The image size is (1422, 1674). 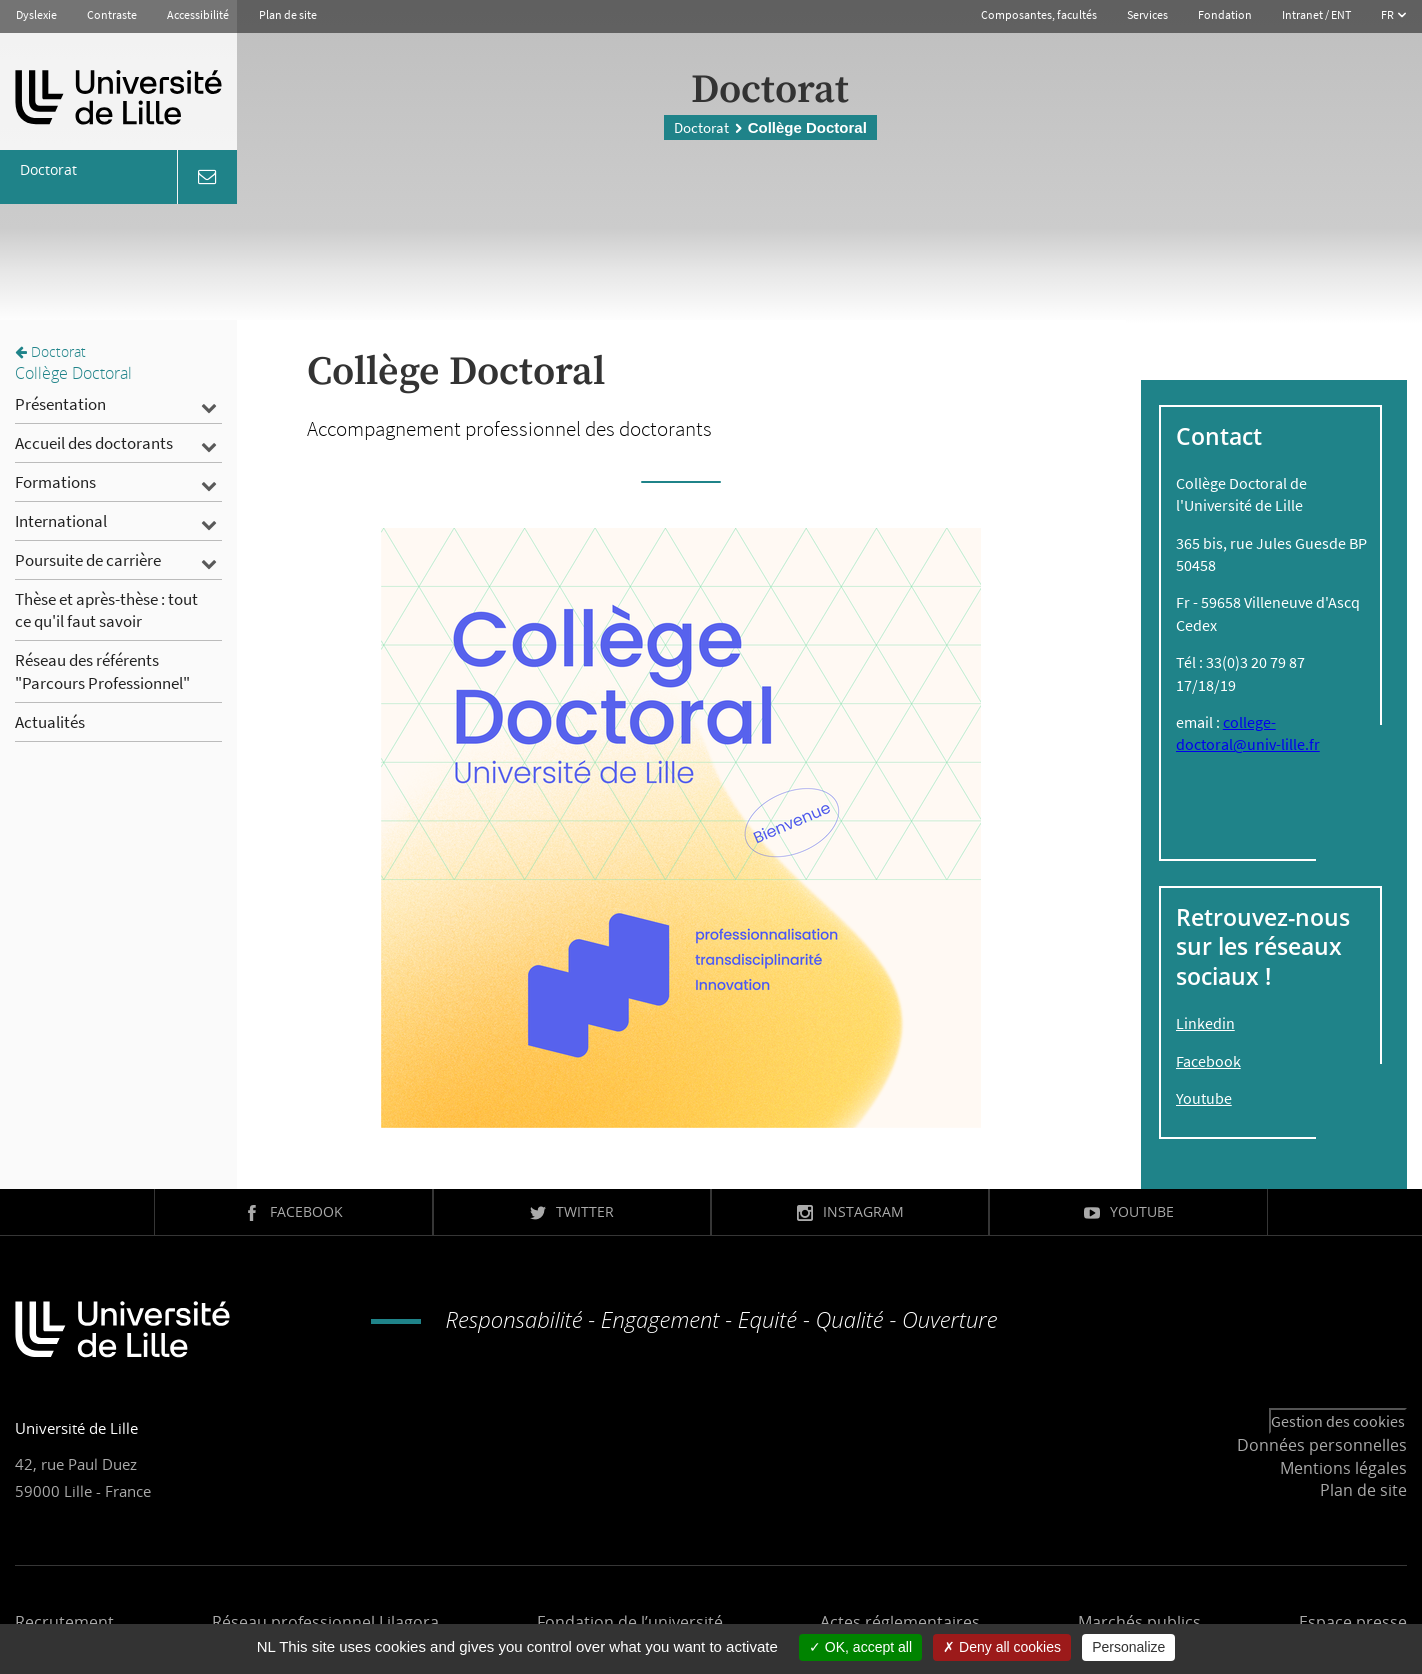 What do you see at coordinates (1343, 1468) in the screenshot?
I see `Mentions légales` at bounding box center [1343, 1468].